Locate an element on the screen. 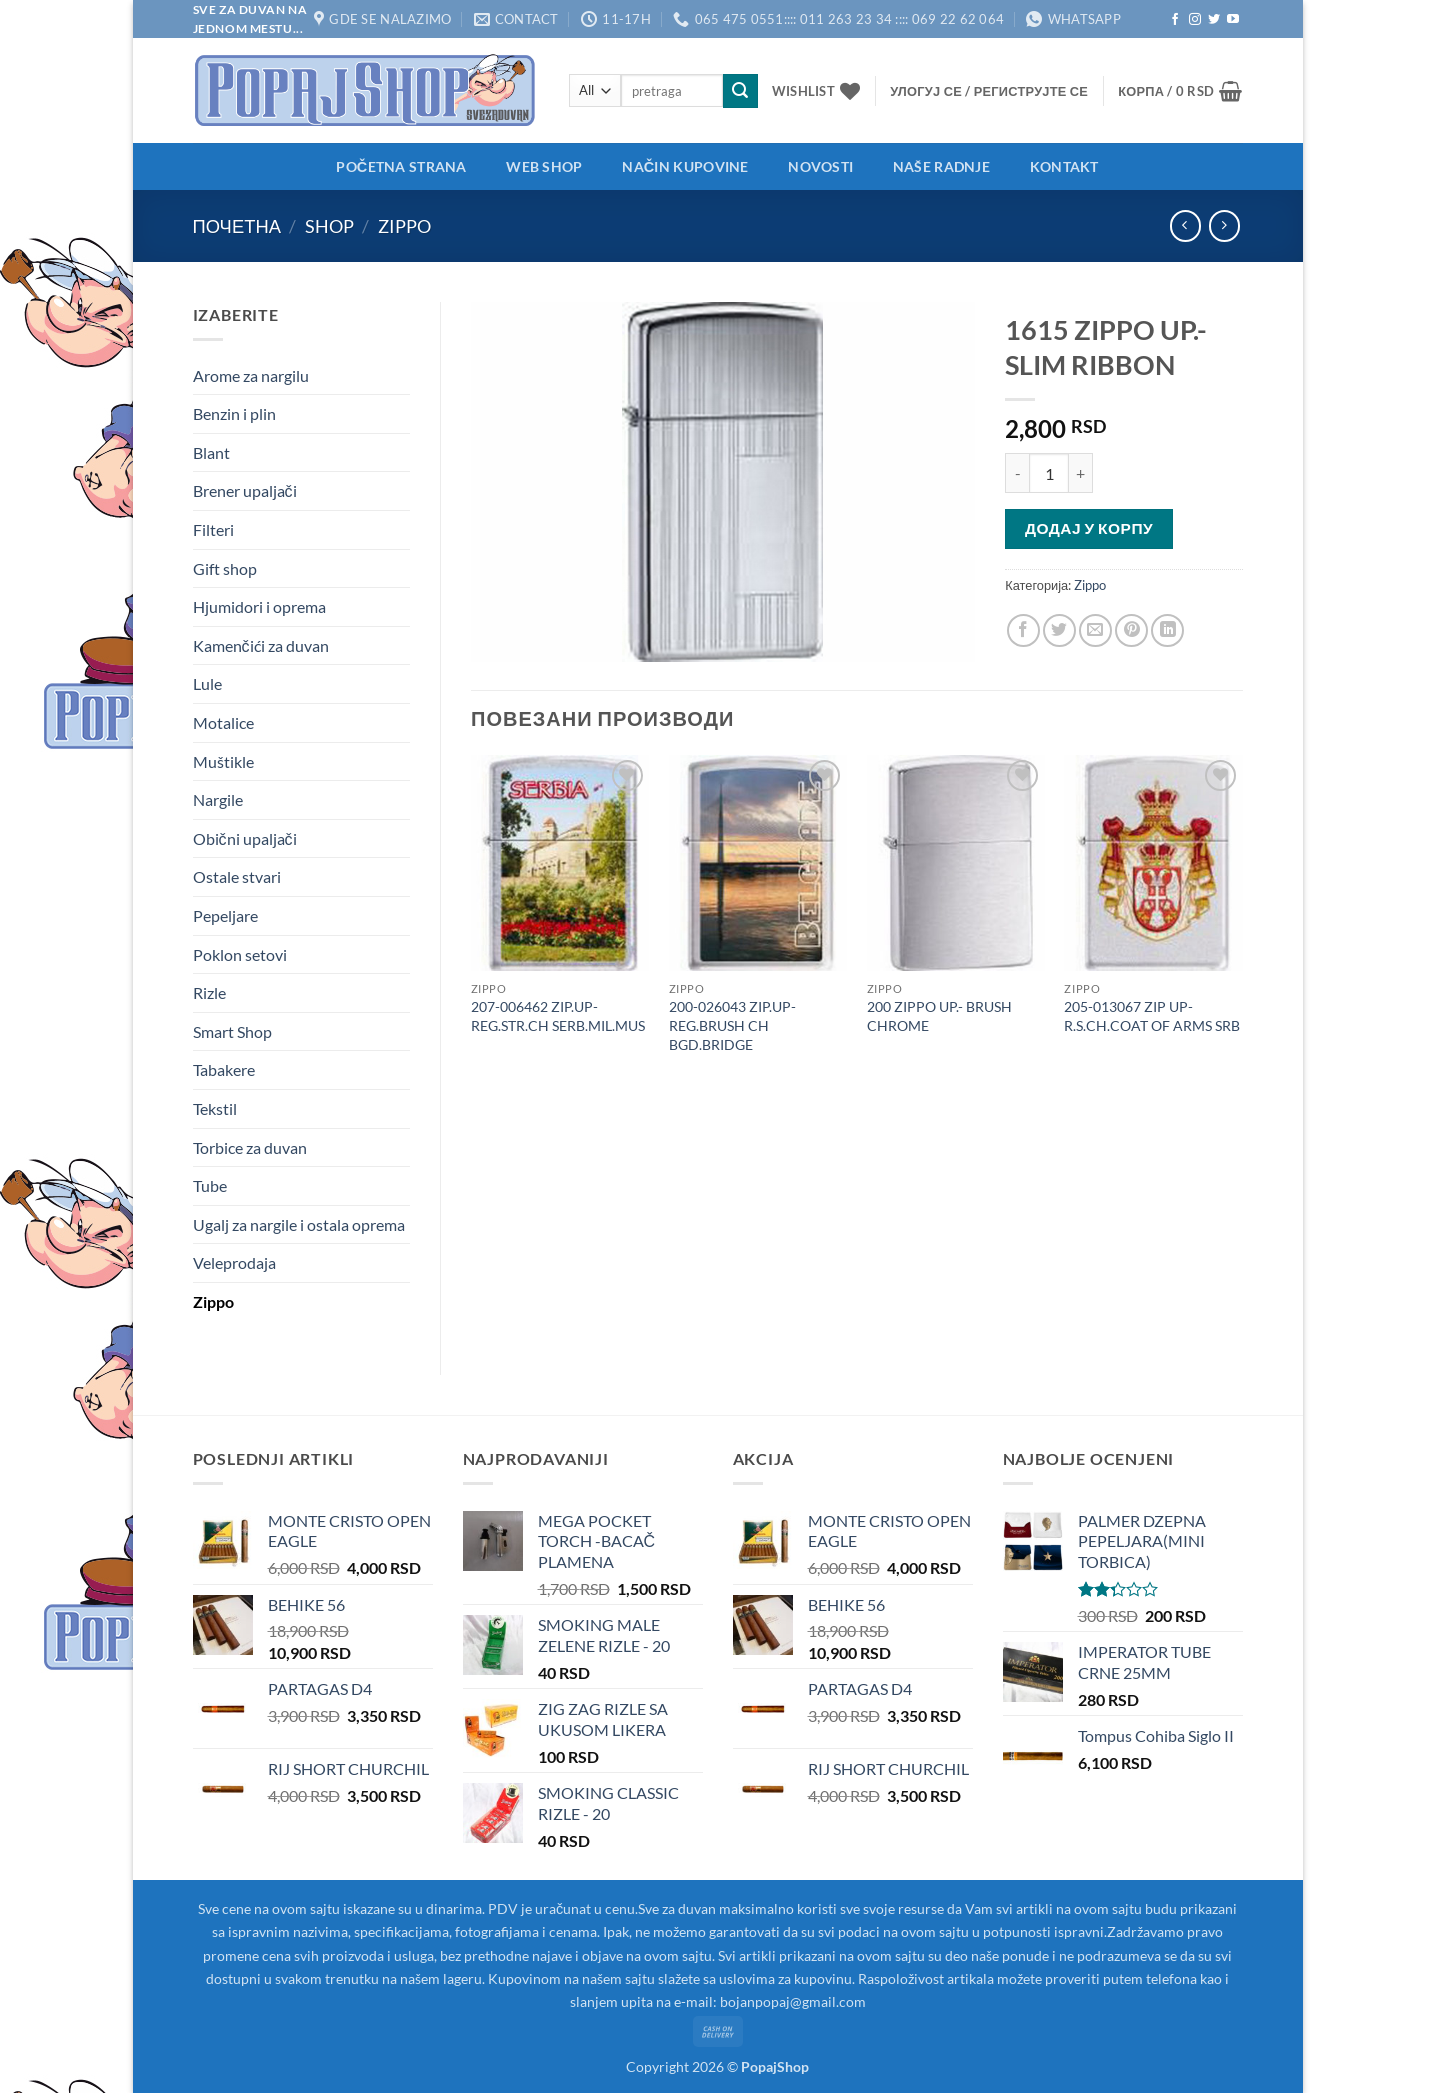 This screenshot has width=1435, height=2093. Poklon setovi is located at coordinates (240, 954).